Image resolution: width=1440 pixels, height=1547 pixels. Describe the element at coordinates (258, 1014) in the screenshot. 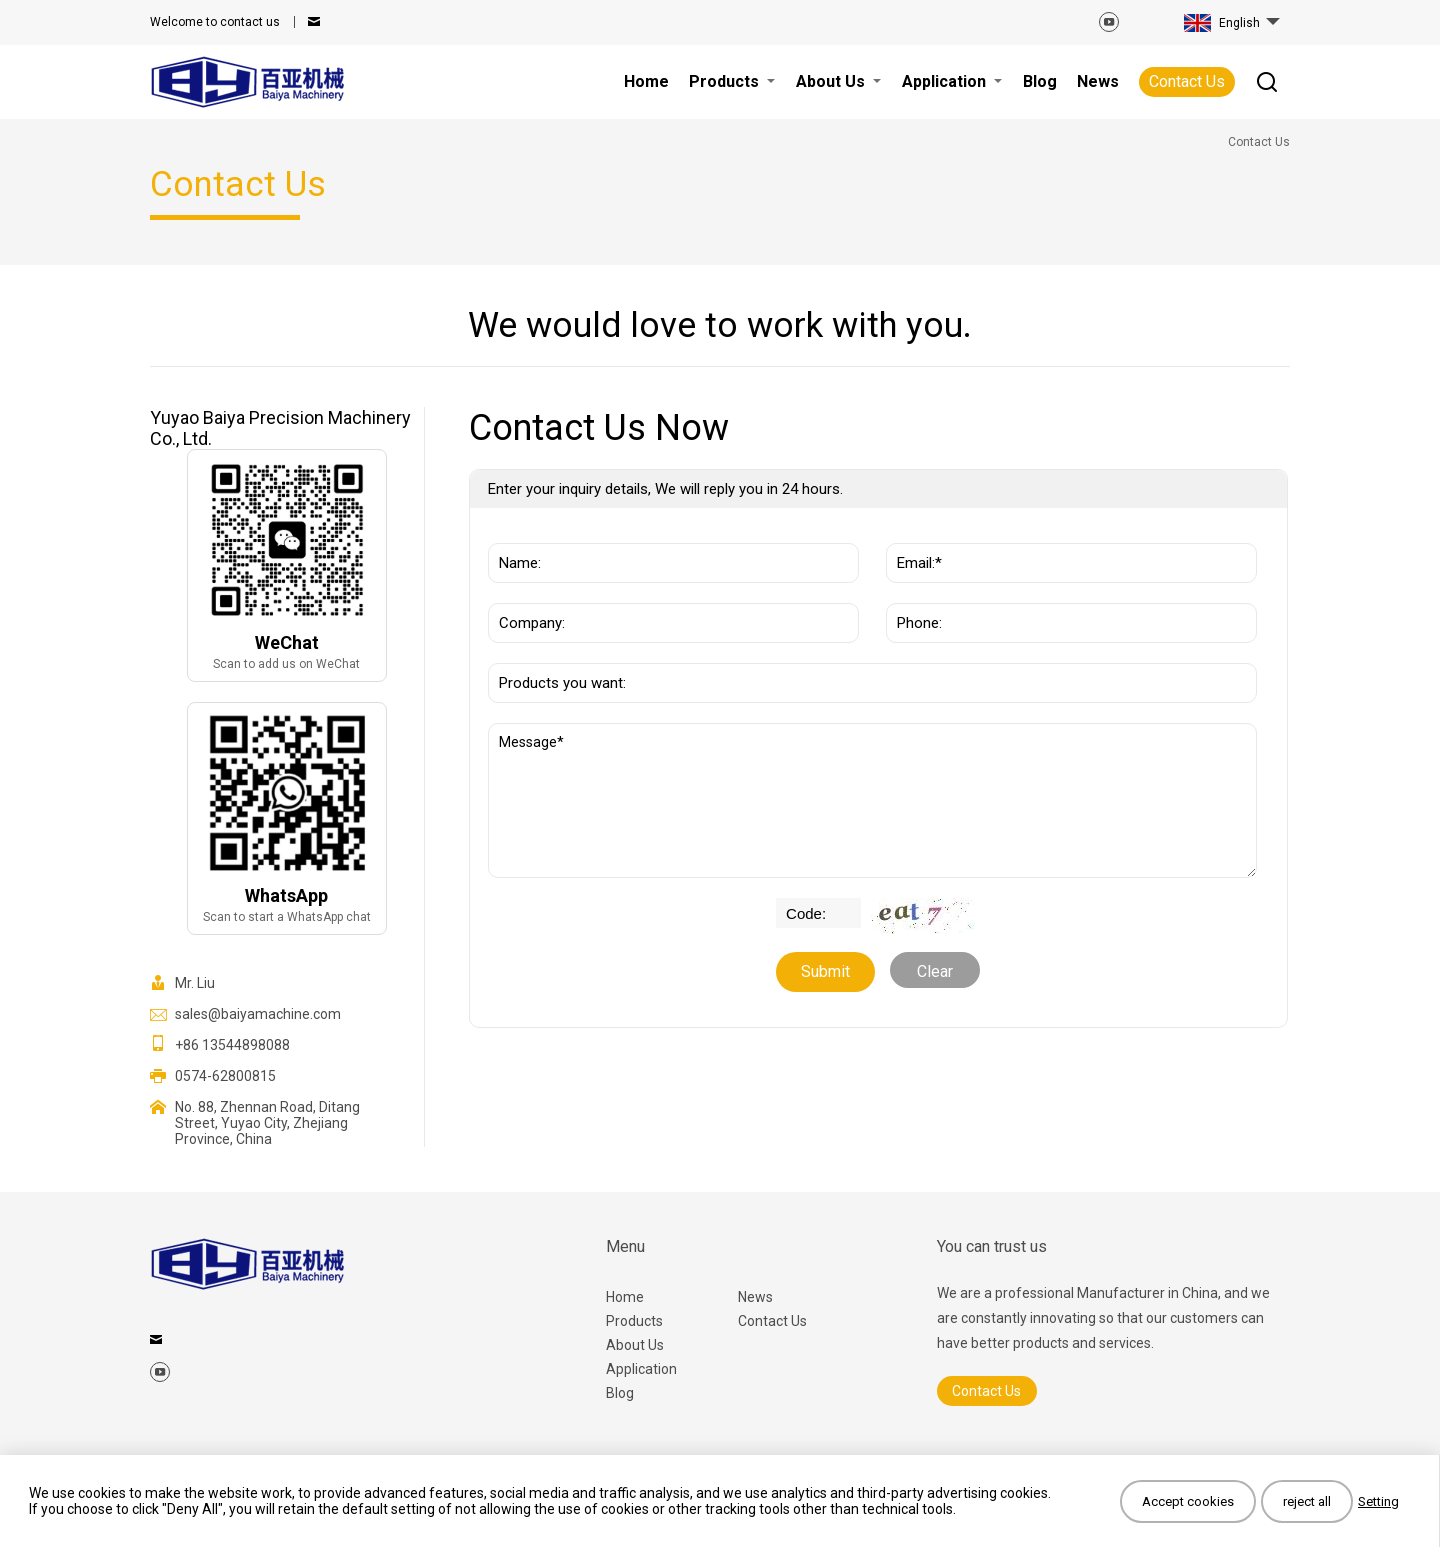

I see `sales@baiyamachine.com` at that location.